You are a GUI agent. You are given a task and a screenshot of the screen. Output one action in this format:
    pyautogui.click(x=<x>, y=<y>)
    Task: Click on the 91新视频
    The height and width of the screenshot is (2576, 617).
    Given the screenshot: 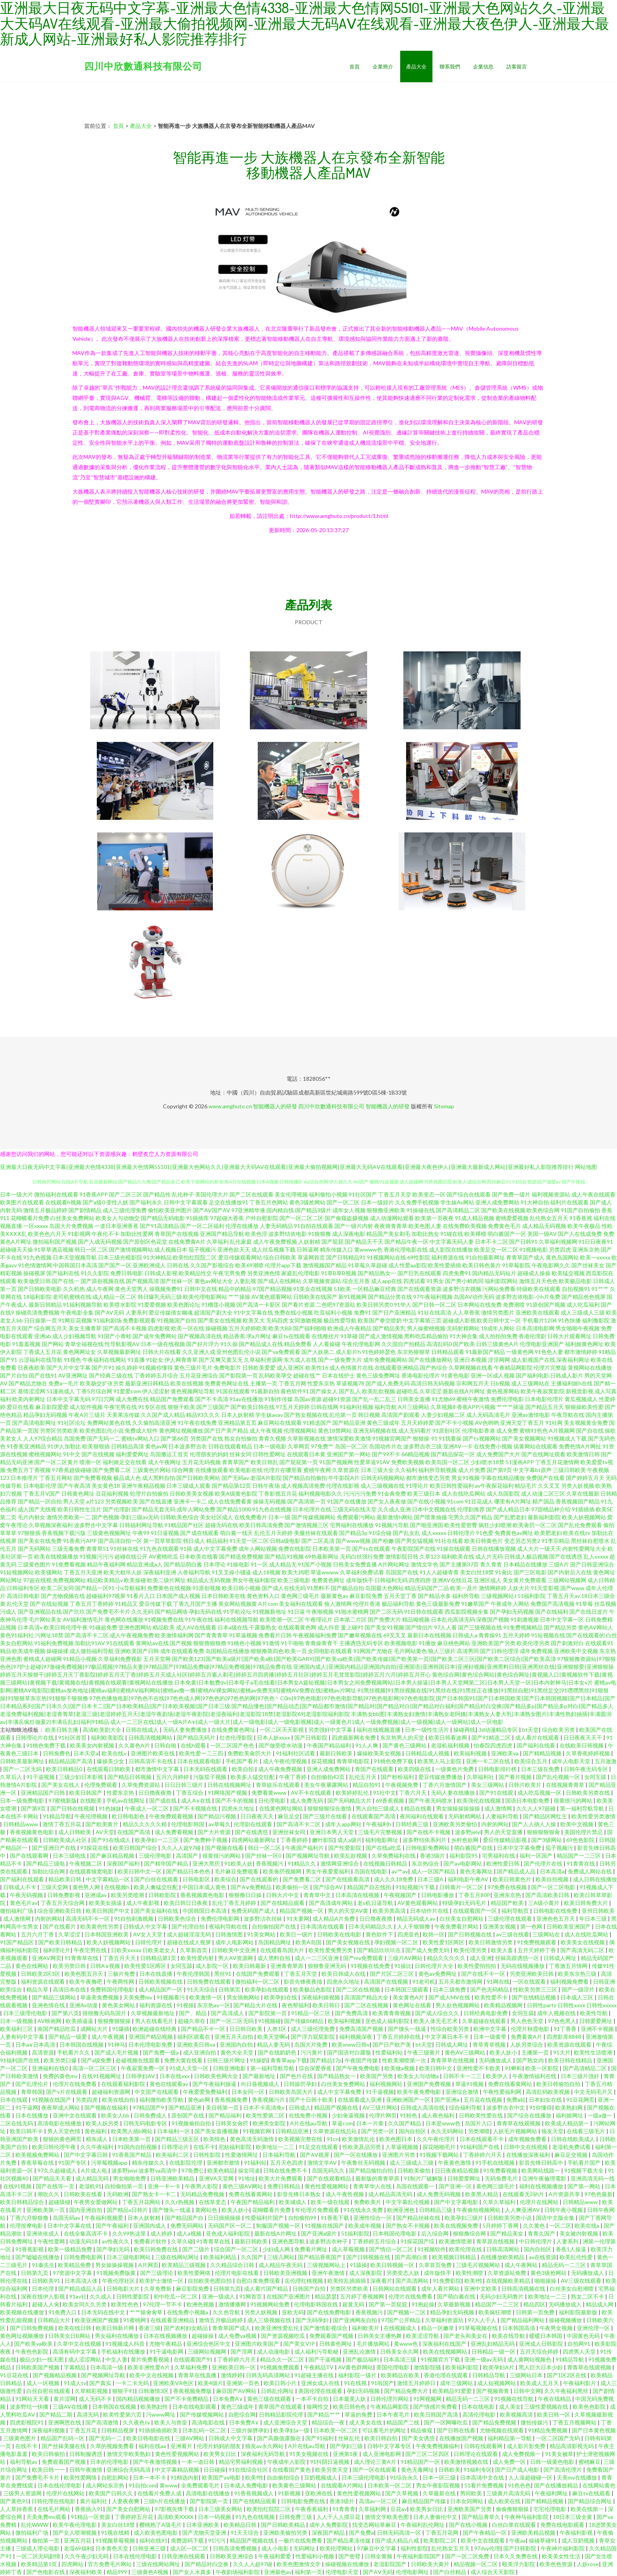 What is the action you would take?
    pyautogui.click(x=290, y=2493)
    